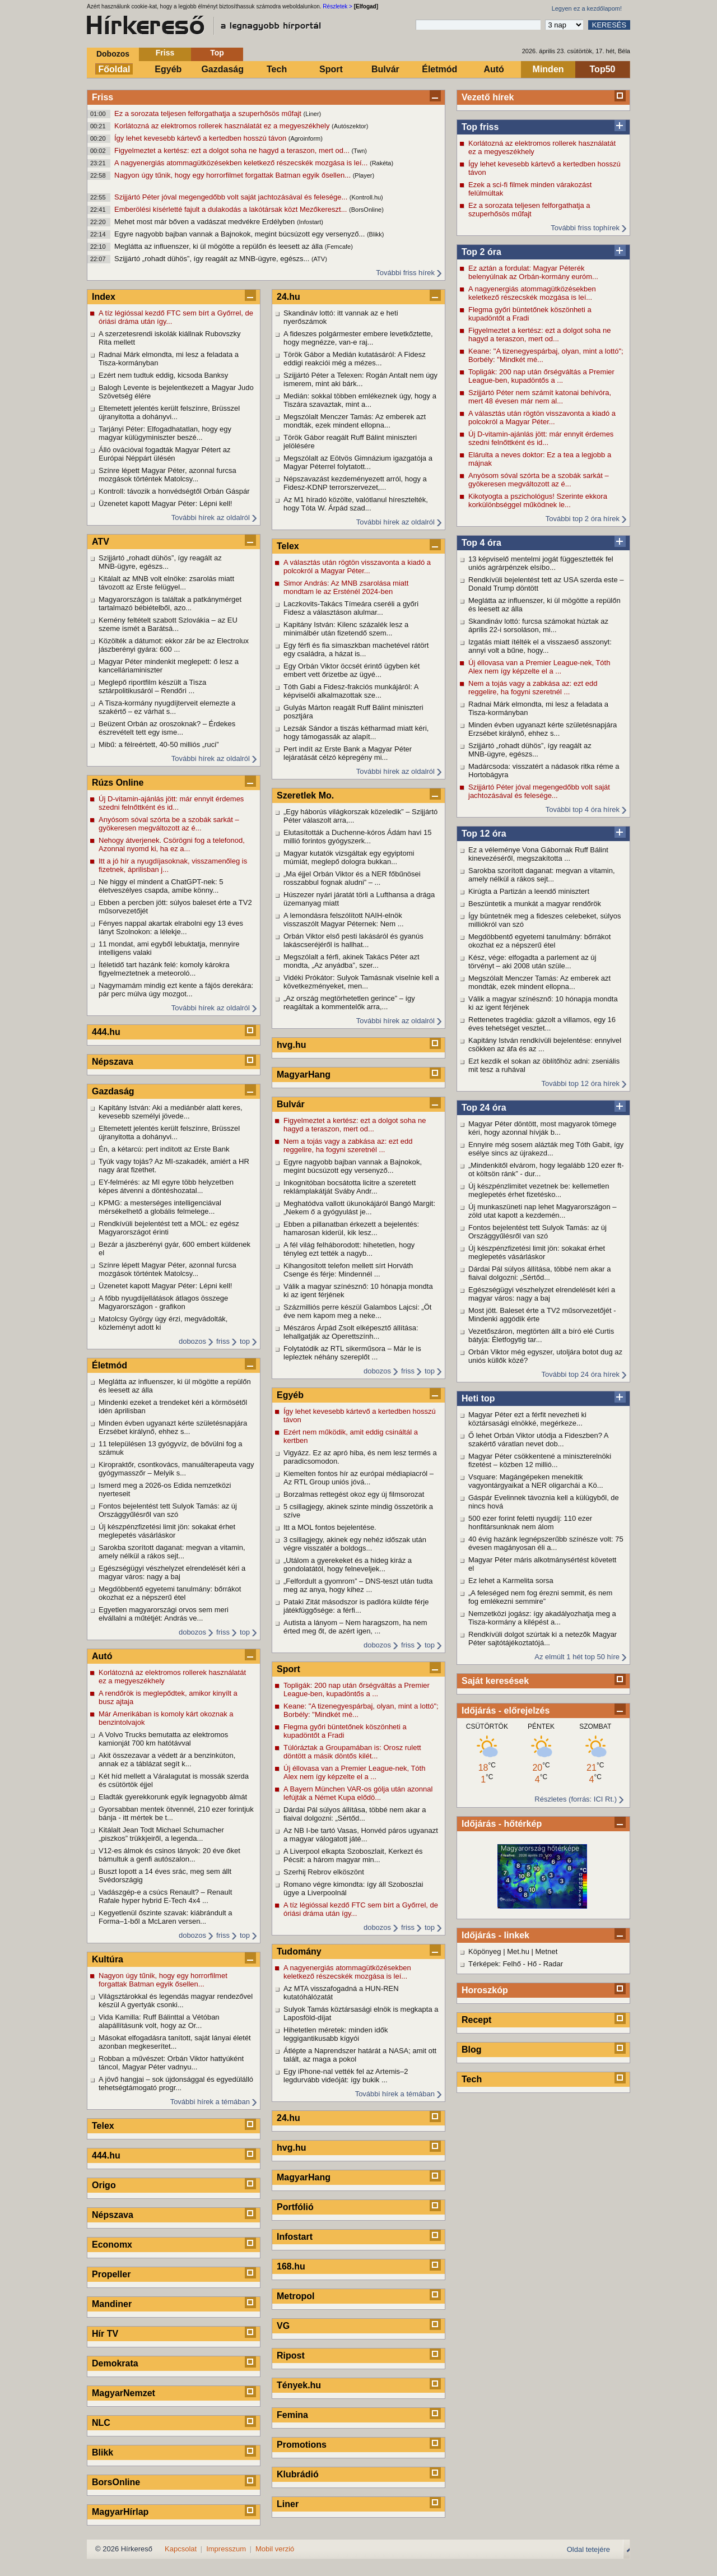  I want to click on Eladták gyerekkorunk egyik legnagyobb álmát, so click(173, 1797).